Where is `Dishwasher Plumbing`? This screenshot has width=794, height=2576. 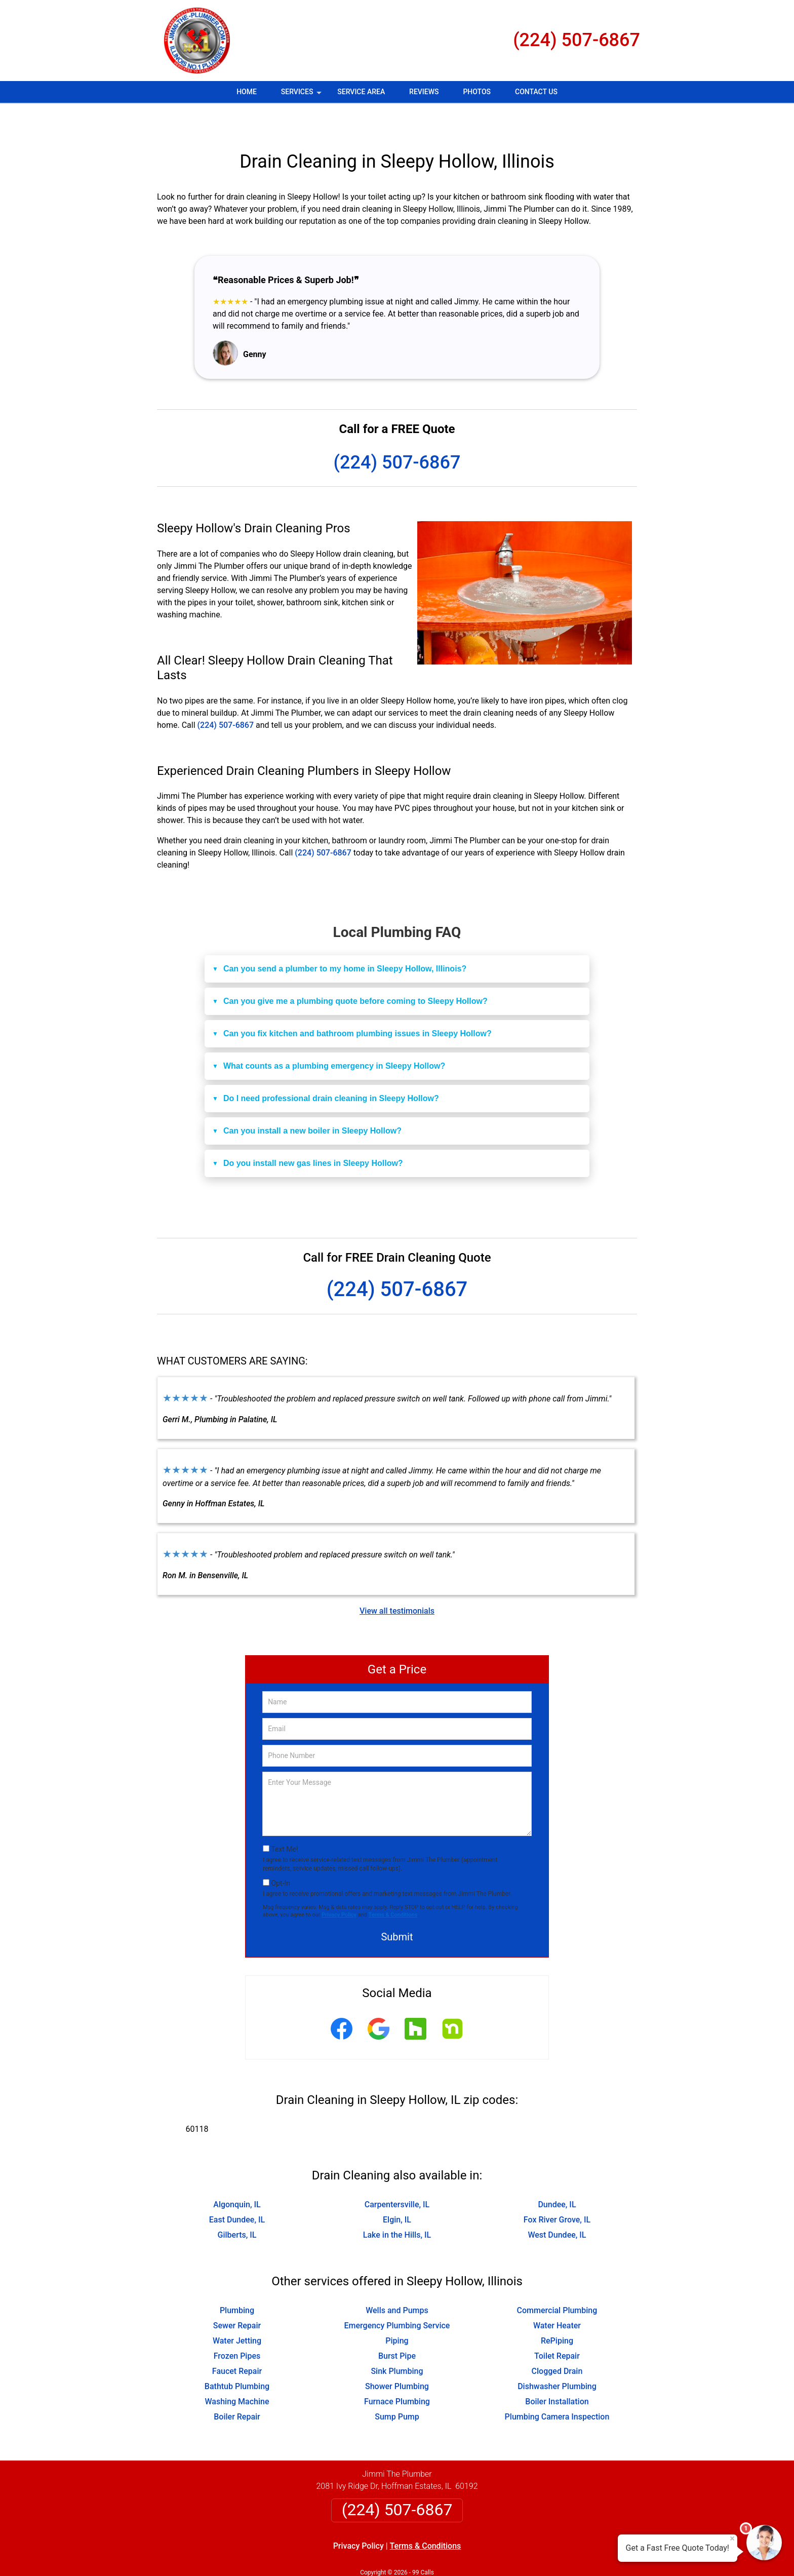 Dishwasher Plumbing is located at coordinates (557, 2356).